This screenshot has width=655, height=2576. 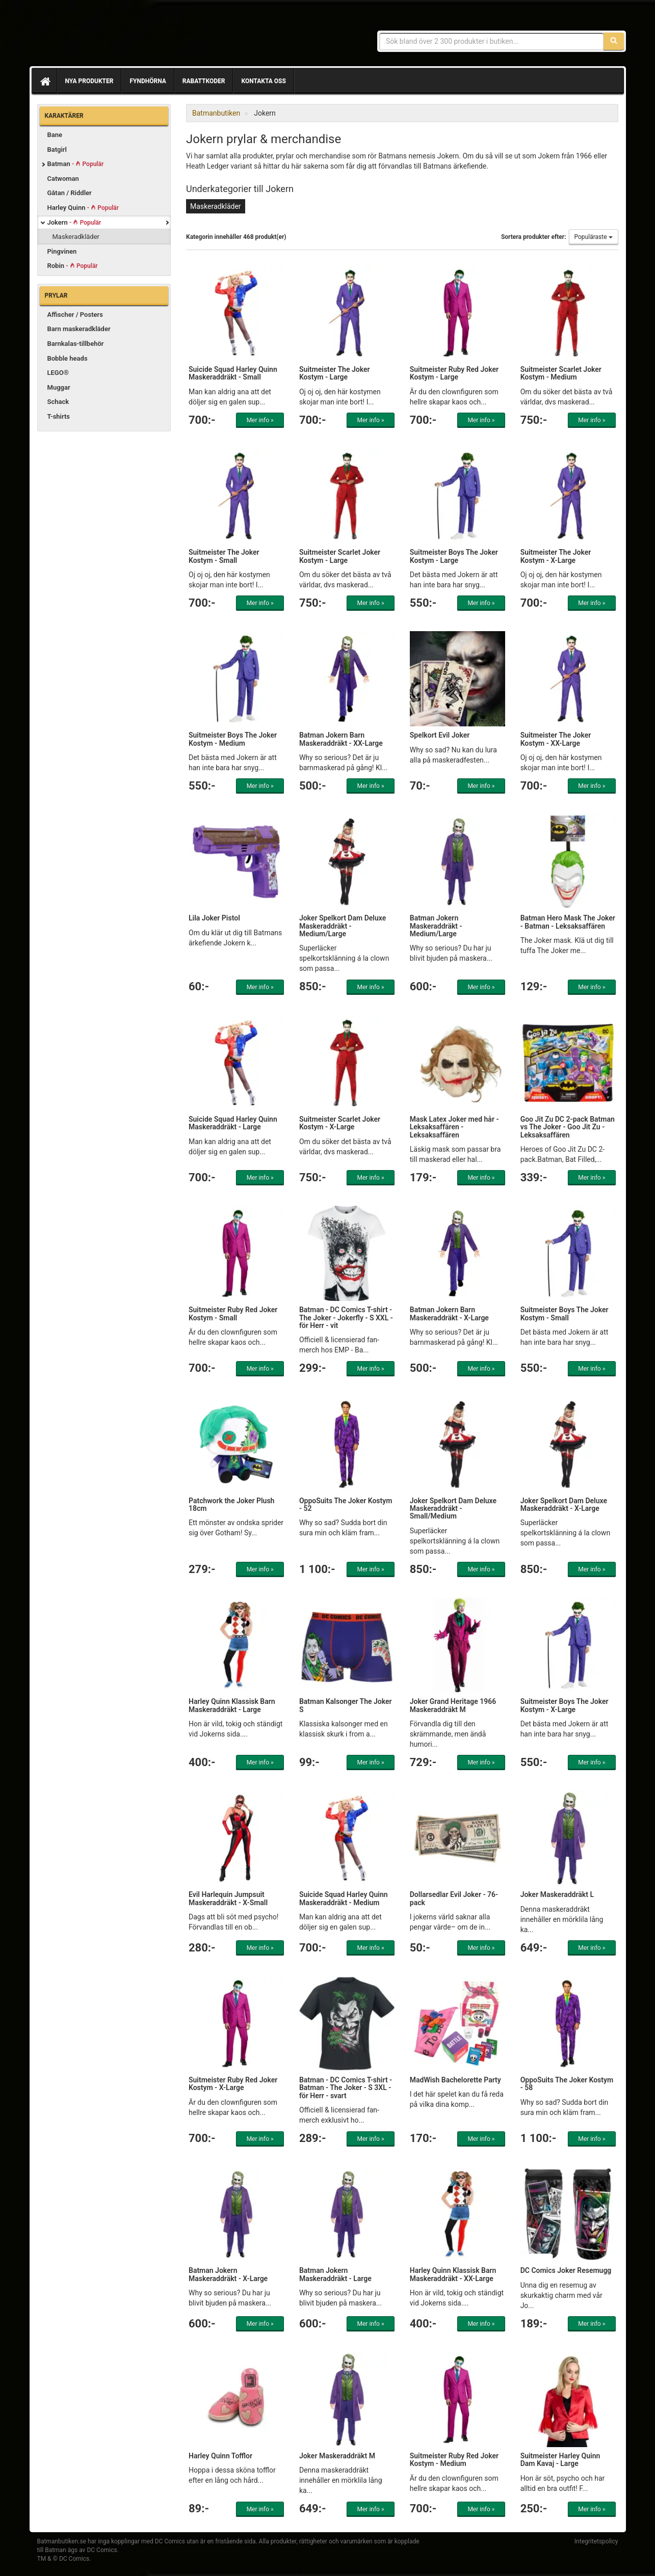 I want to click on Dollarsedlar Evil Joker - 76-pack, so click(x=454, y=1898).